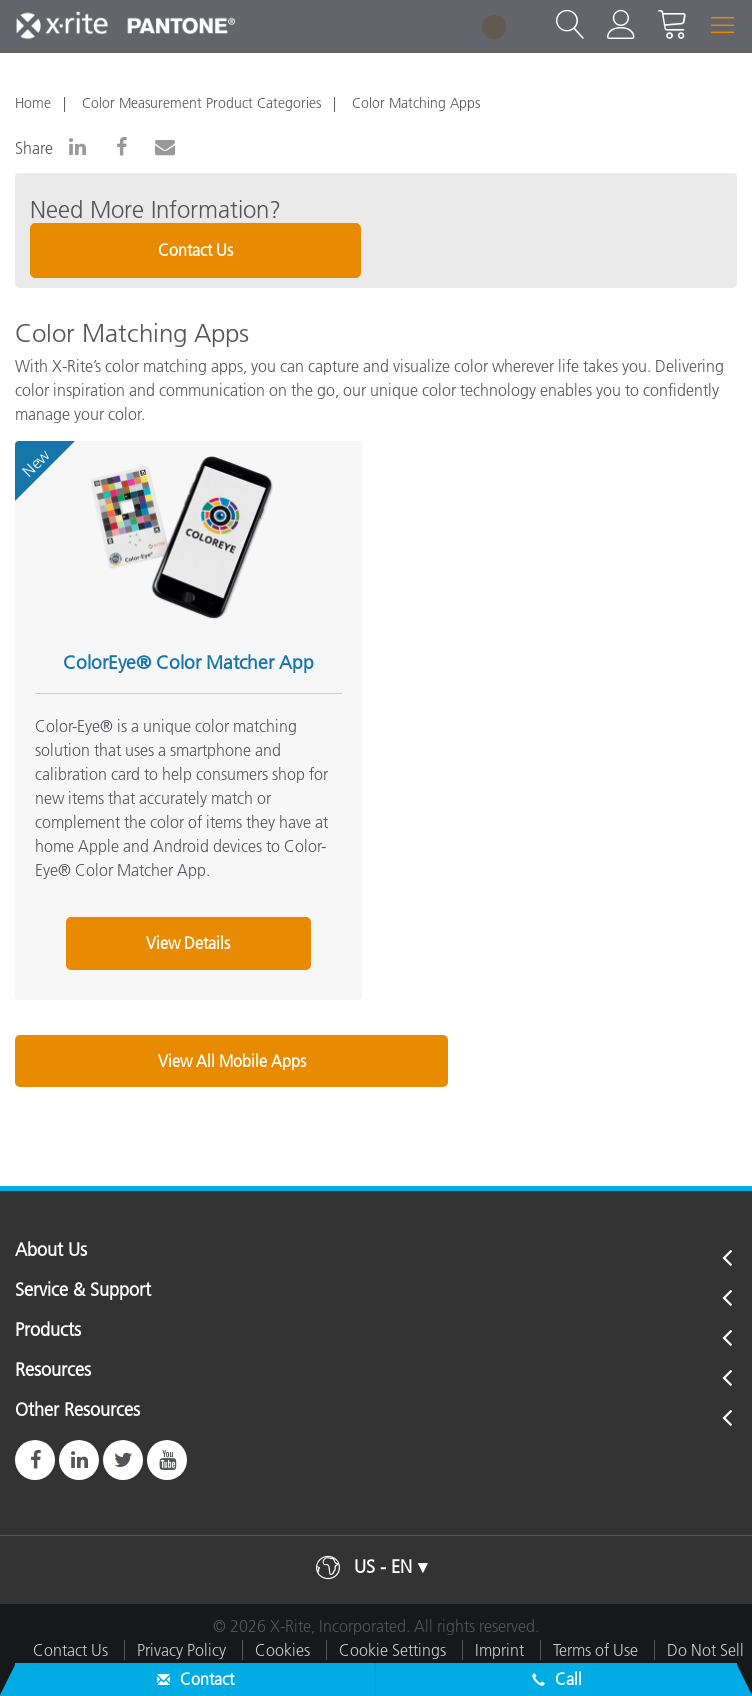 Image resolution: width=752 pixels, height=1696 pixels. I want to click on ColorEye® Color Matcher App, so click(188, 662).